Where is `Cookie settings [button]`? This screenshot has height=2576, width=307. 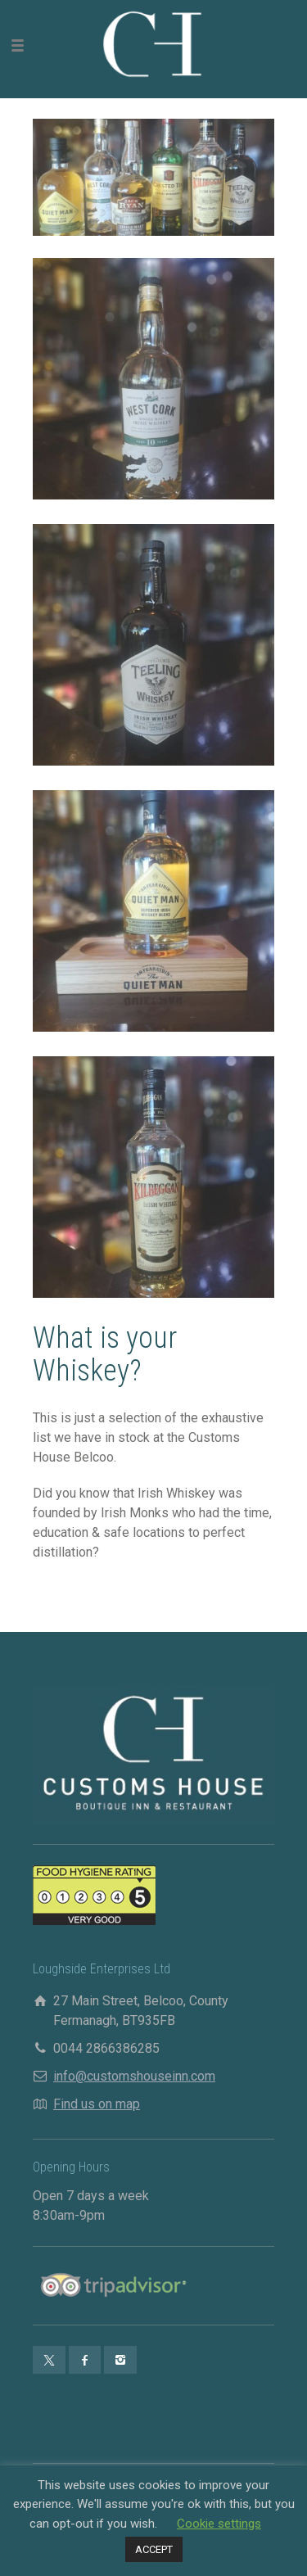
Cookie settings [button] is located at coordinates (219, 2523).